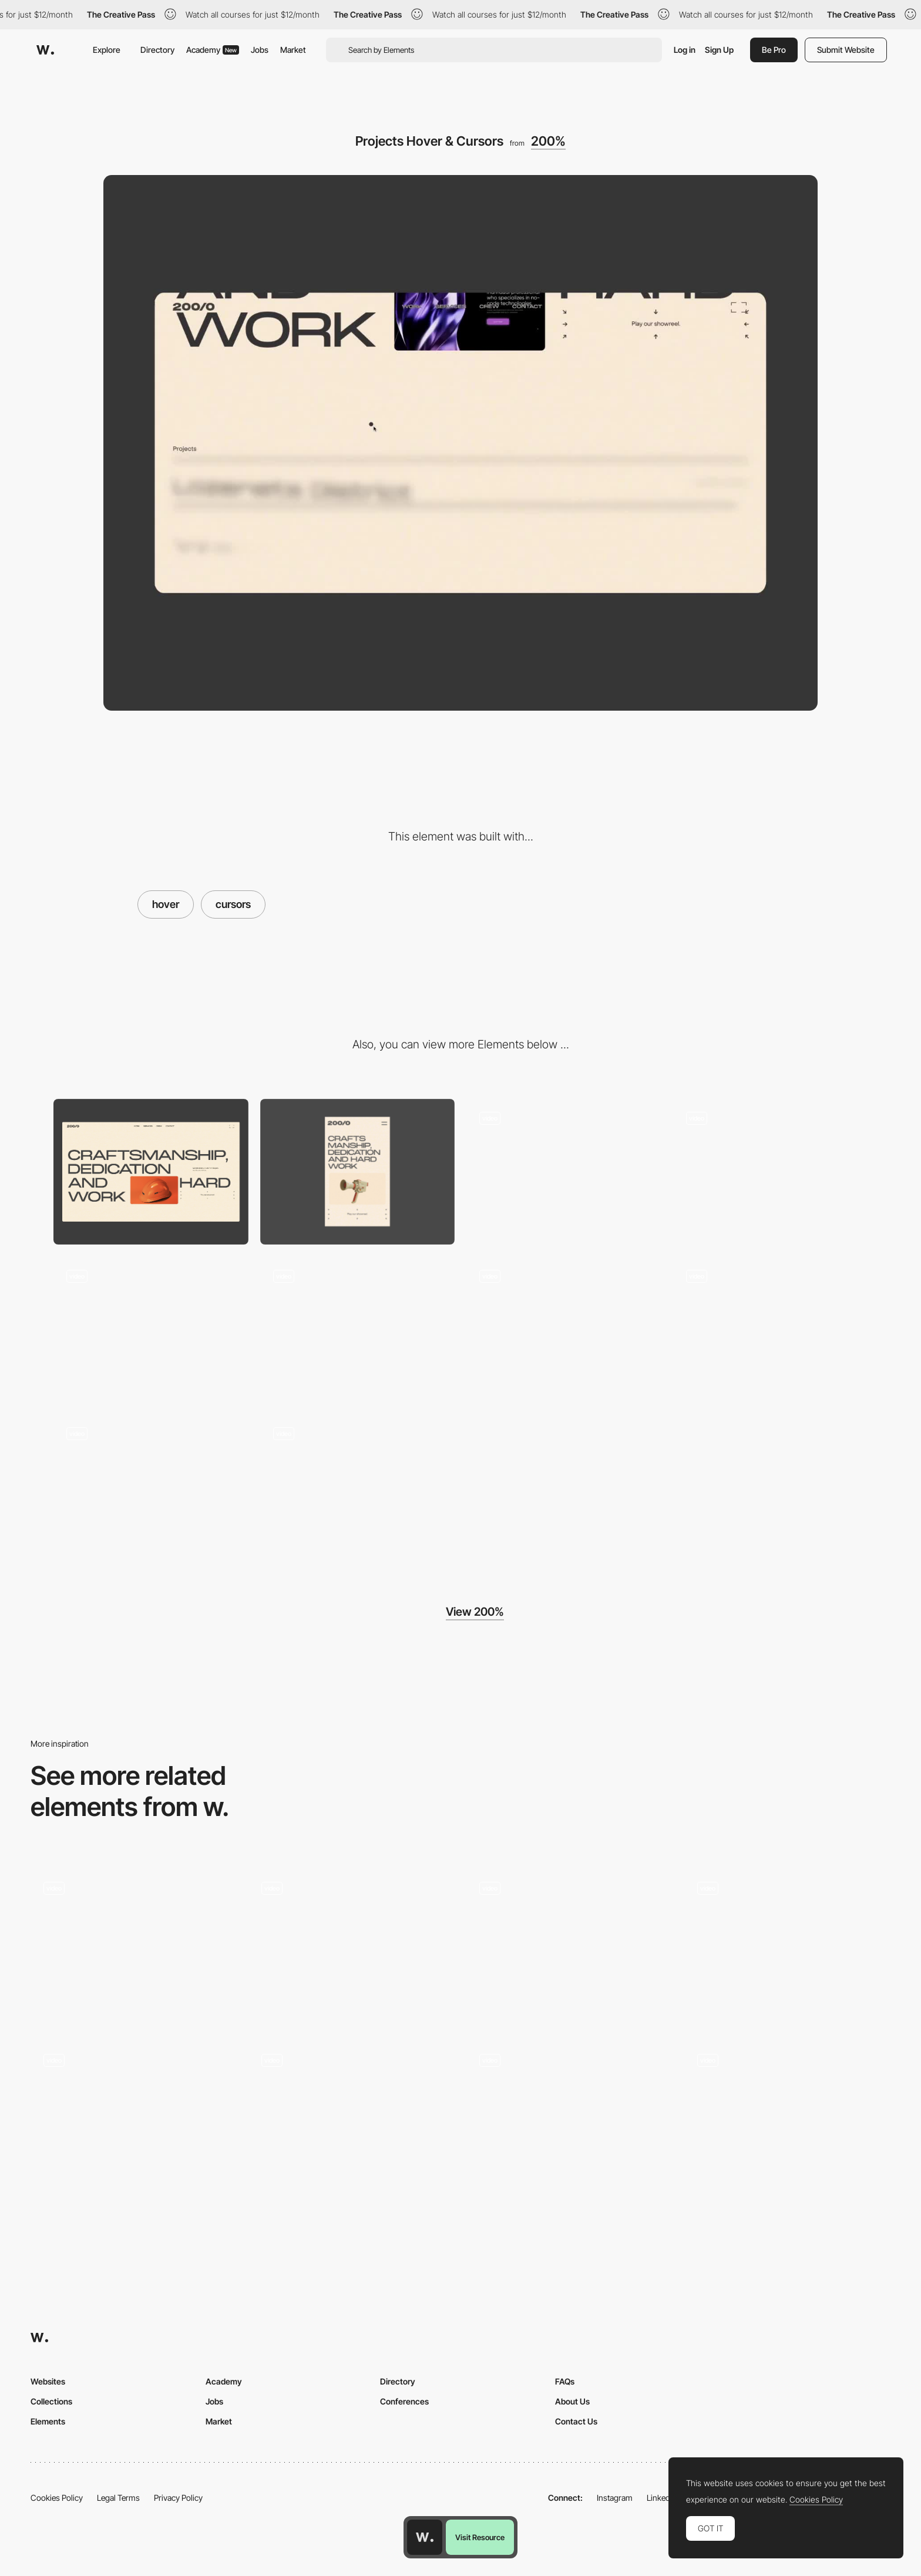  What do you see at coordinates (615, 2498) in the screenshot?
I see `Instagram` at bounding box center [615, 2498].